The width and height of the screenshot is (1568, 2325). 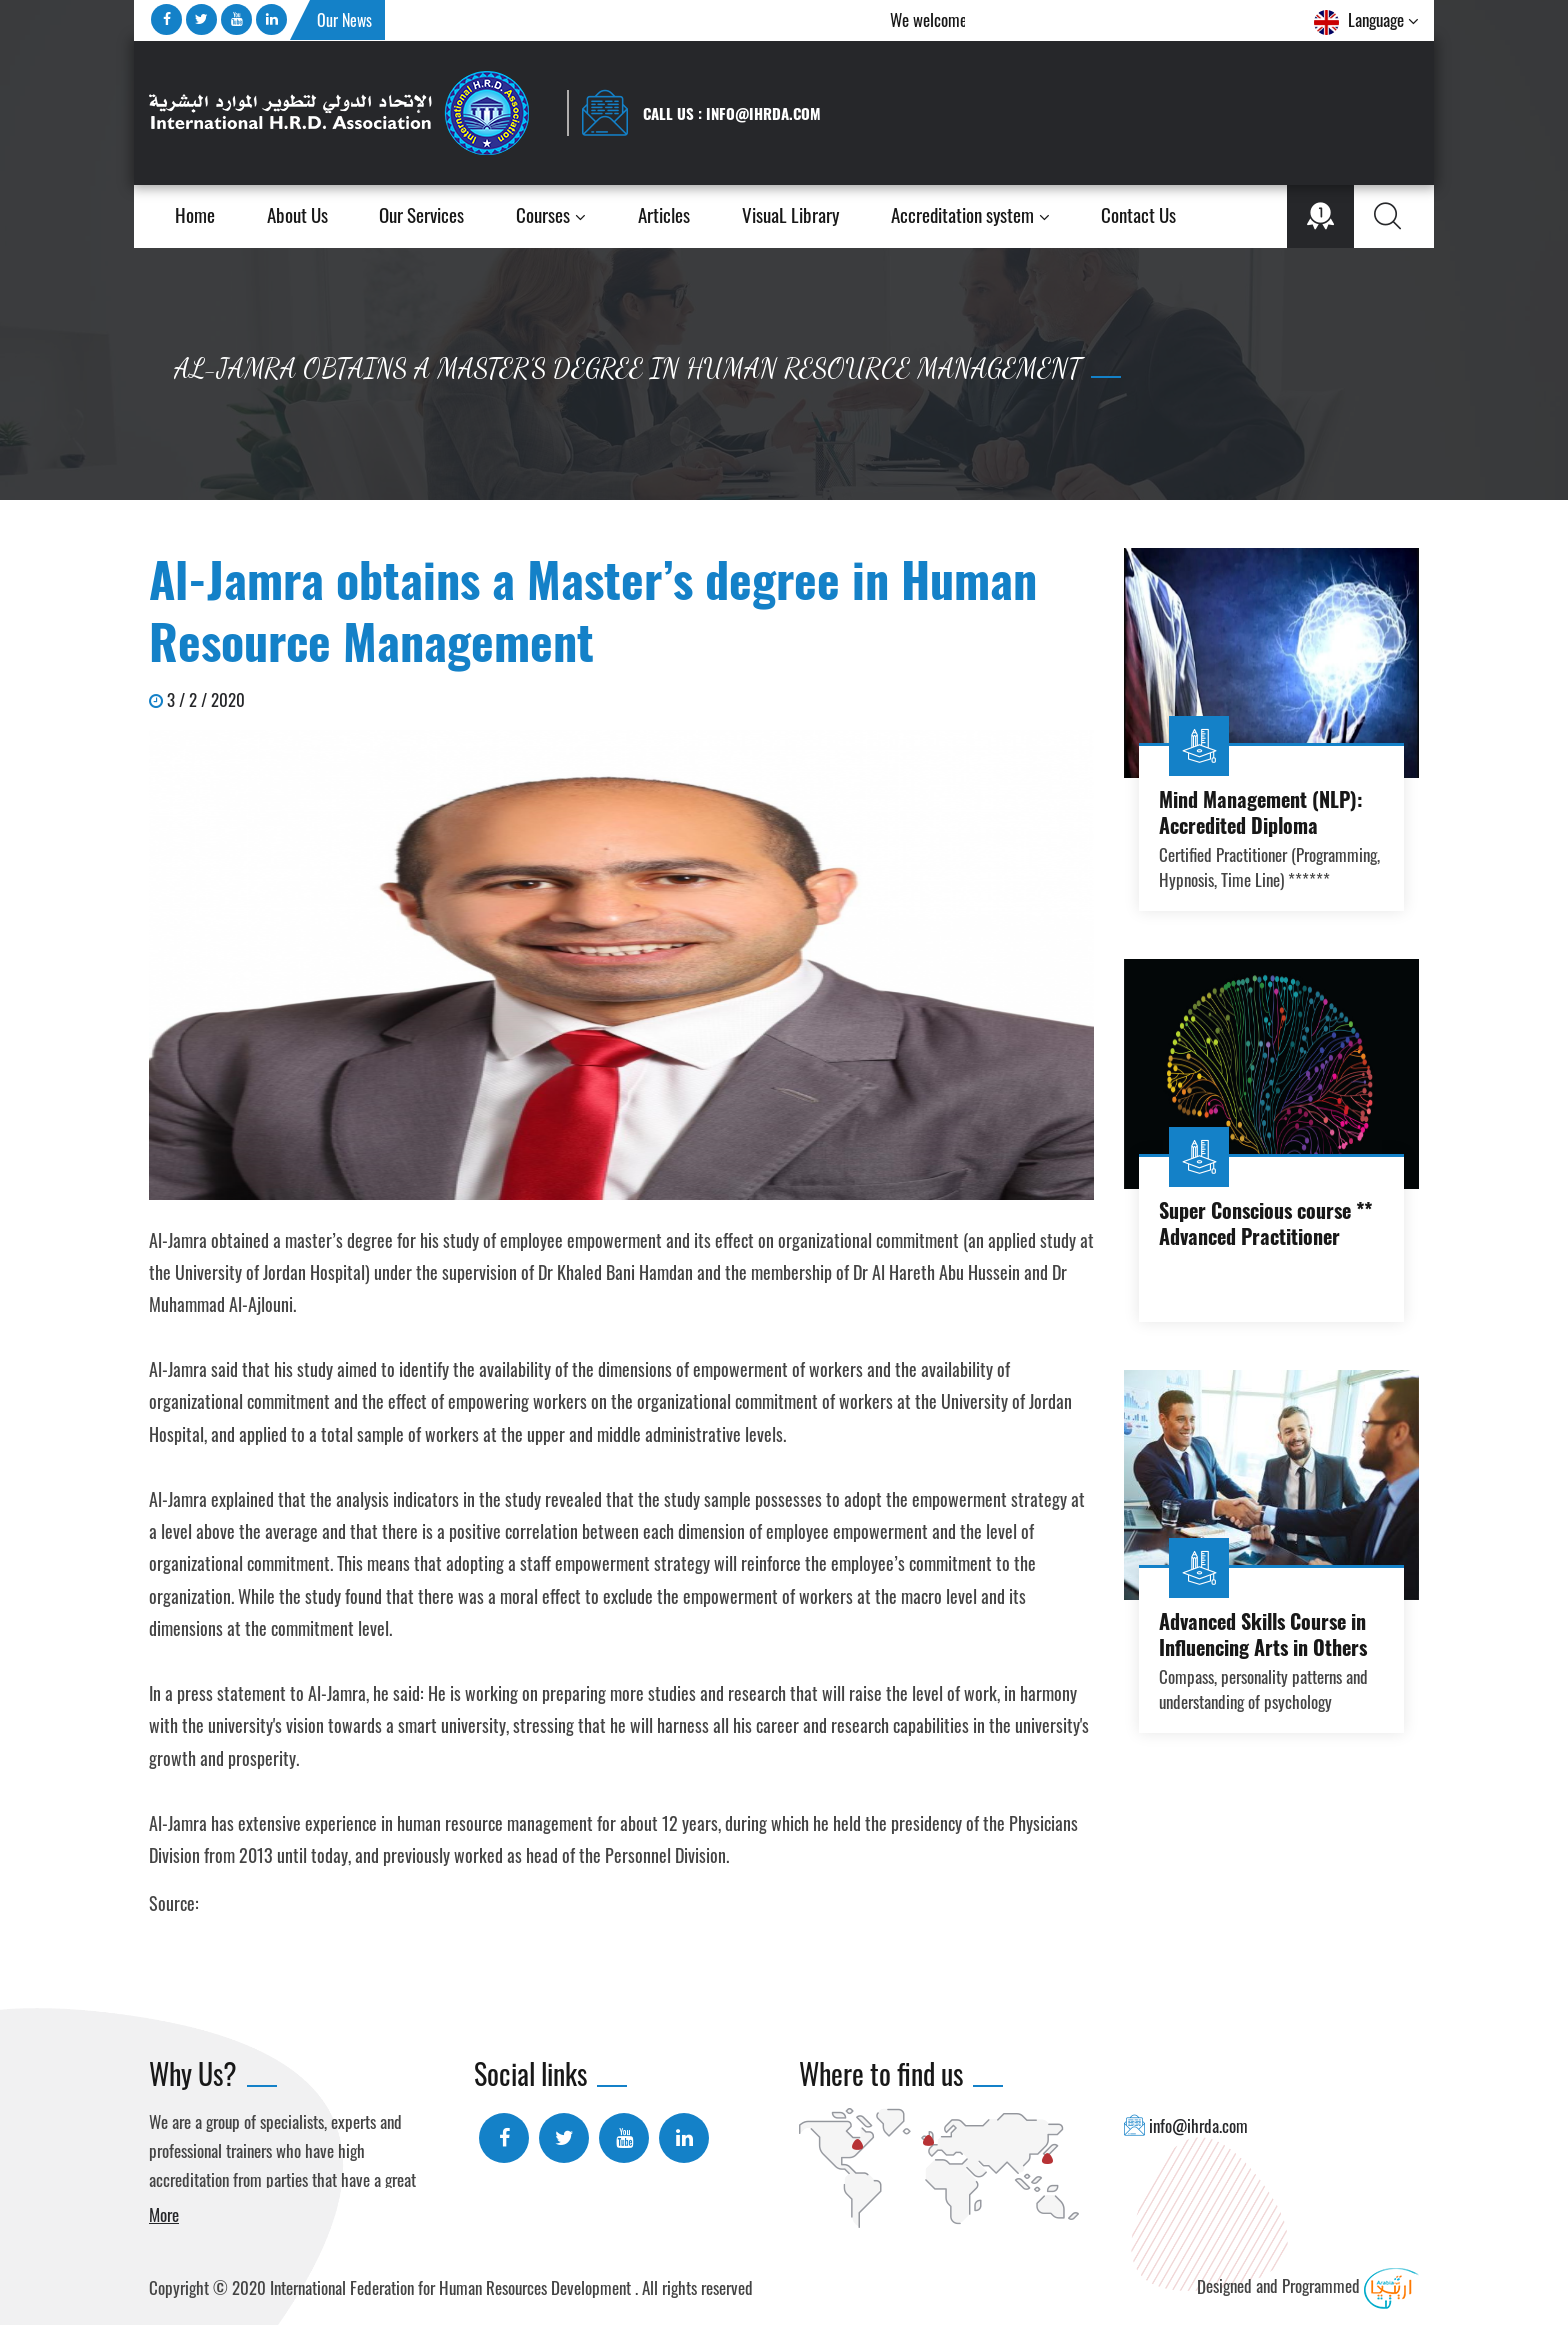 What do you see at coordinates (266, 1903) in the screenshot?
I see `Ammon Newspaper` at bounding box center [266, 1903].